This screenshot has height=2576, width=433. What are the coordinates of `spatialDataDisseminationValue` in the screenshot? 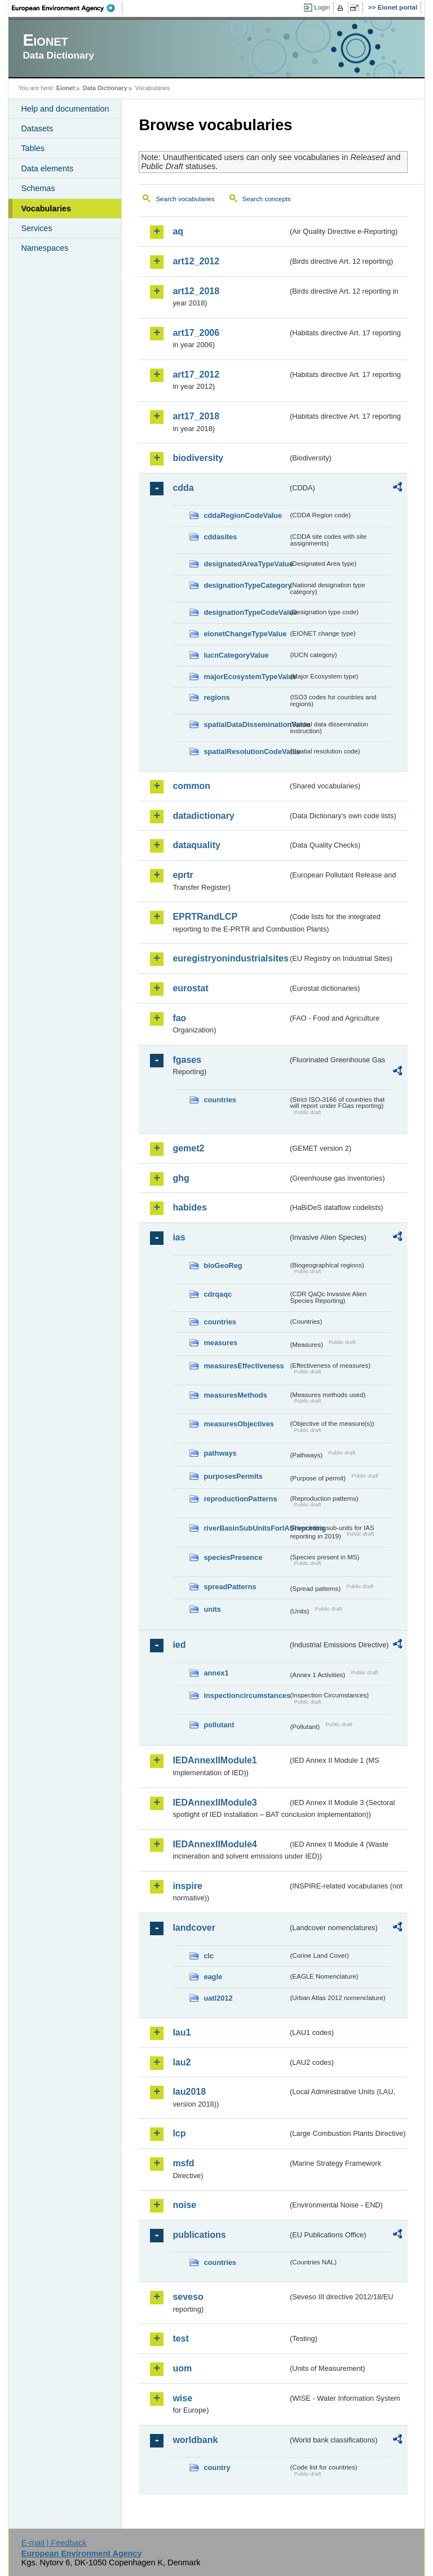 It's located at (246, 724).